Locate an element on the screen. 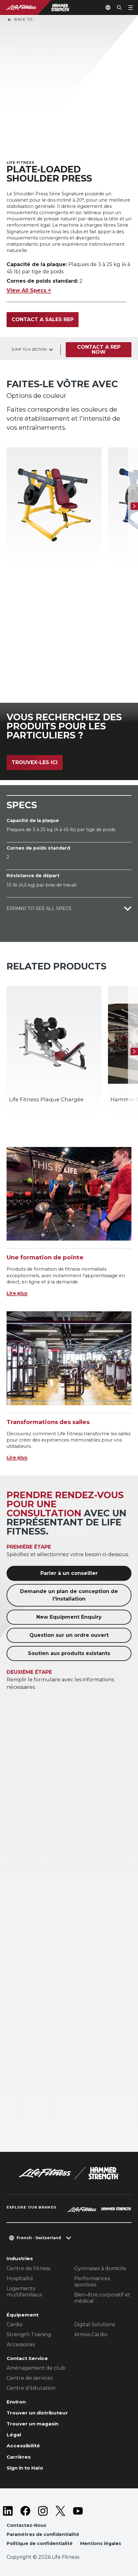  Légal is located at coordinates (14, 2435).